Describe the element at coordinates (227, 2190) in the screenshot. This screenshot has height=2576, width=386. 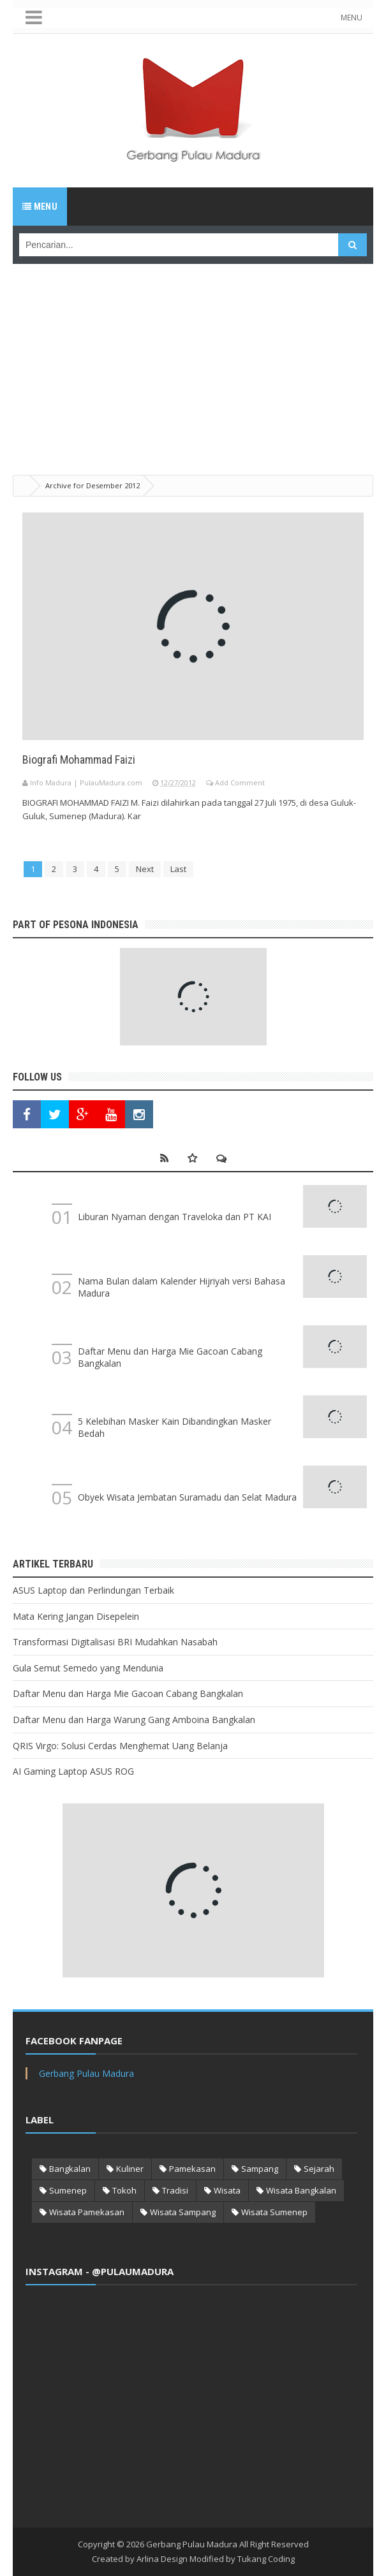
I see `Wisata` at that location.